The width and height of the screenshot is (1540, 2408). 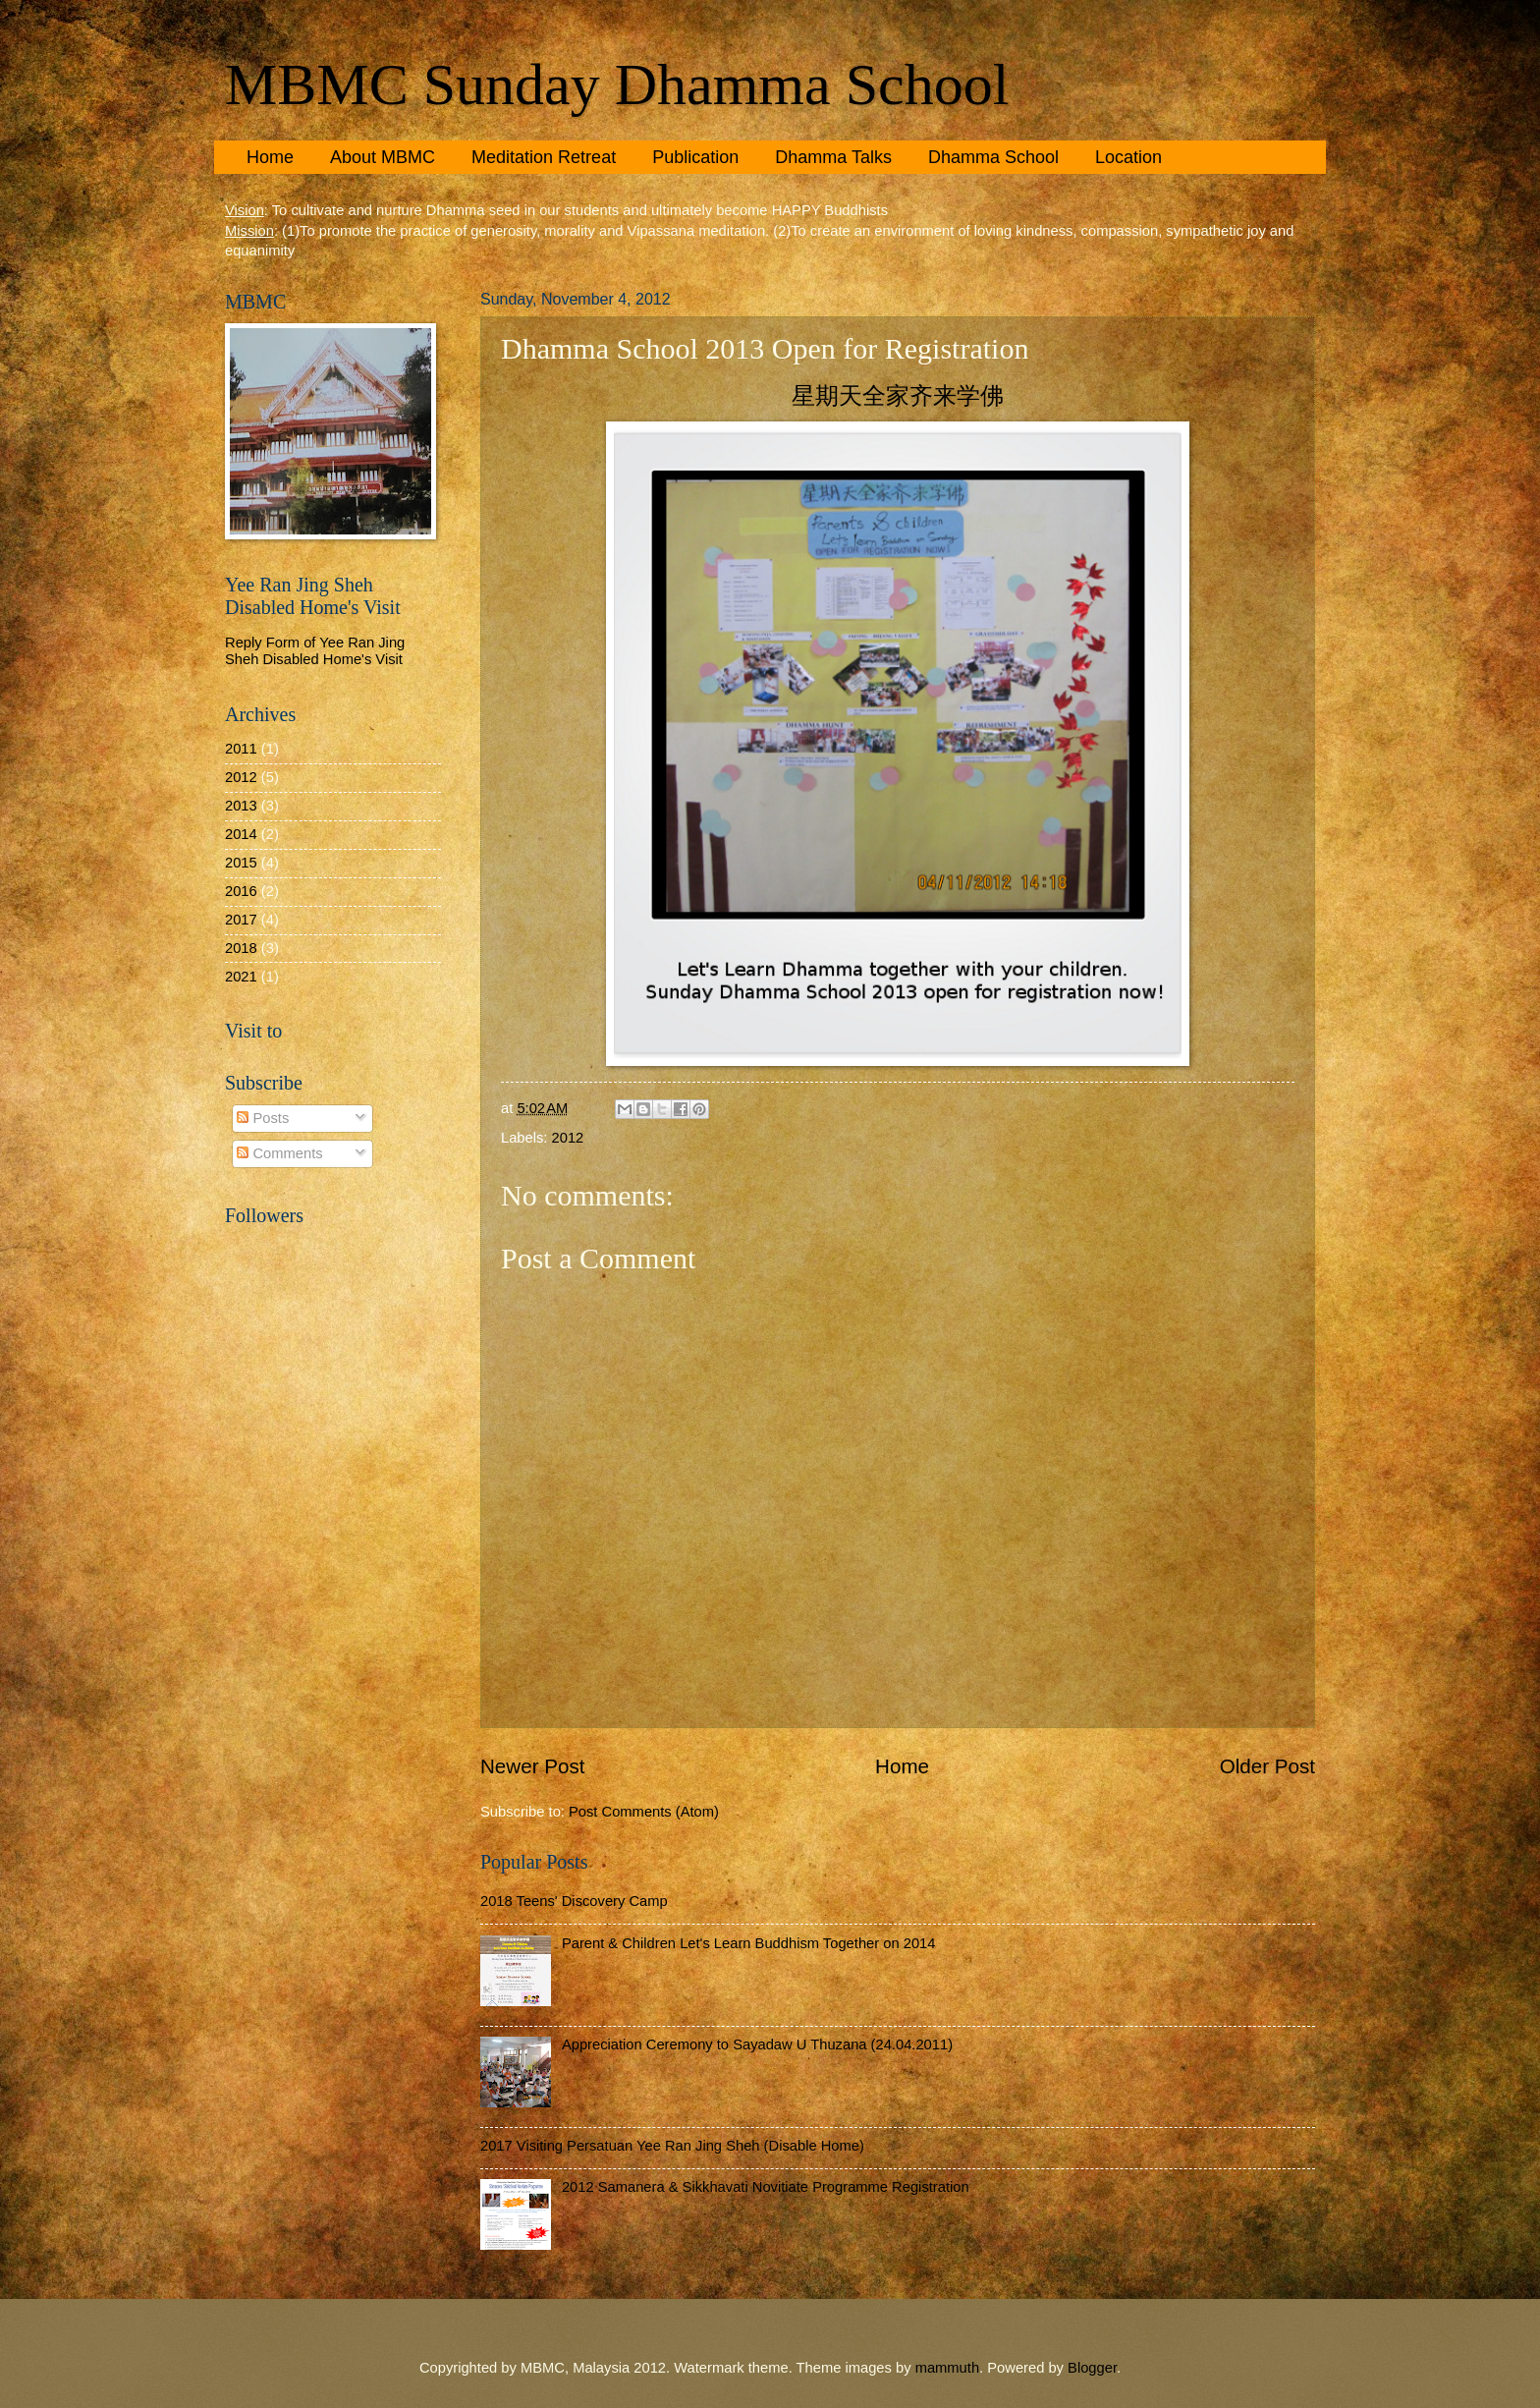 What do you see at coordinates (241, 748) in the screenshot?
I see `2011` at bounding box center [241, 748].